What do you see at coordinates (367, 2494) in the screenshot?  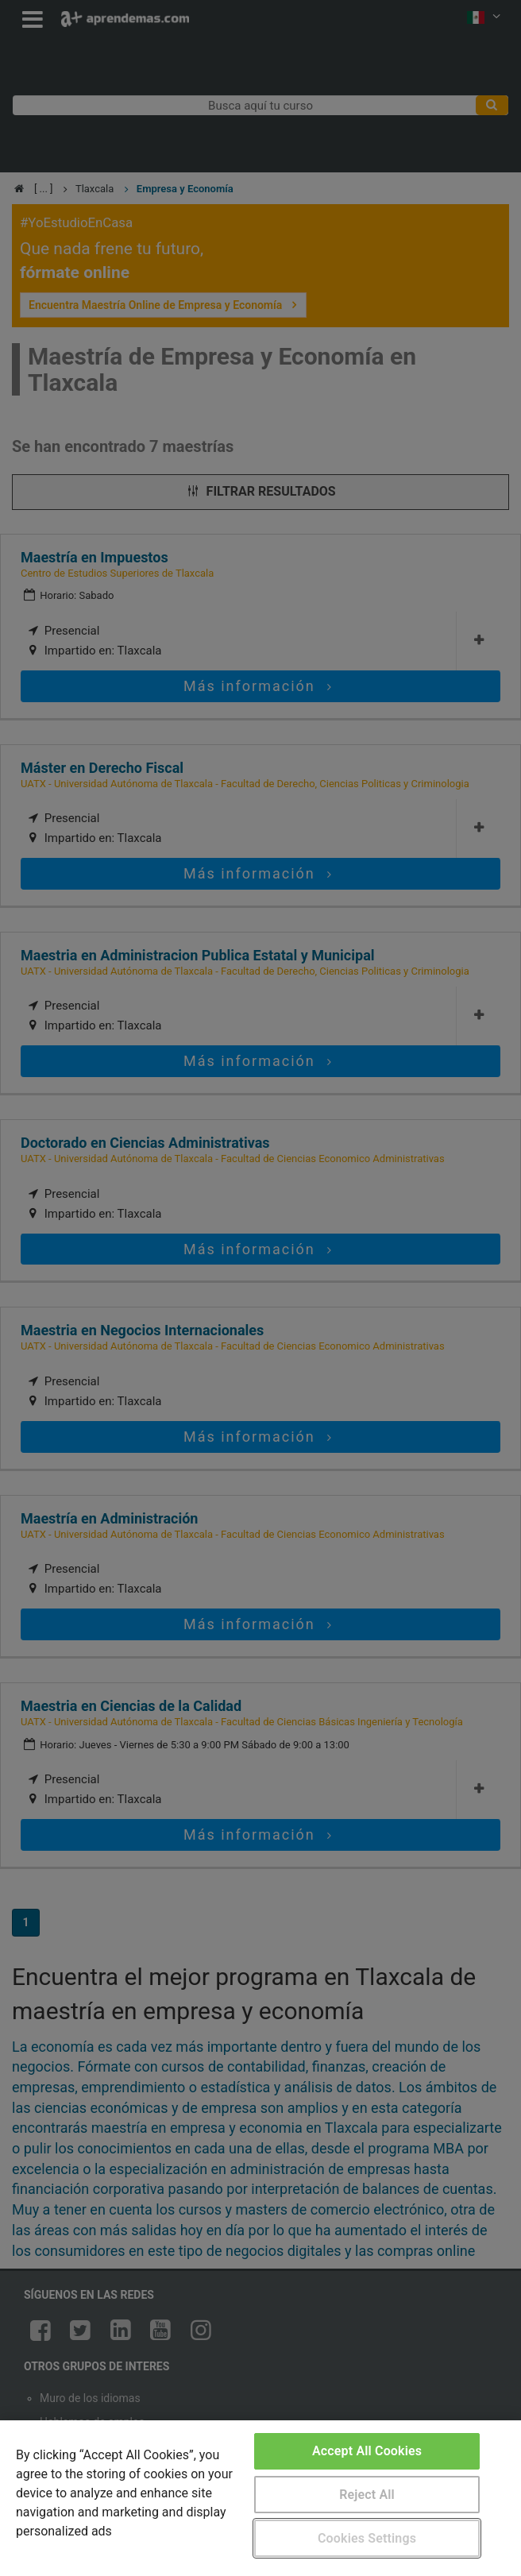 I see `Reject All` at bounding box center [367, 2494].